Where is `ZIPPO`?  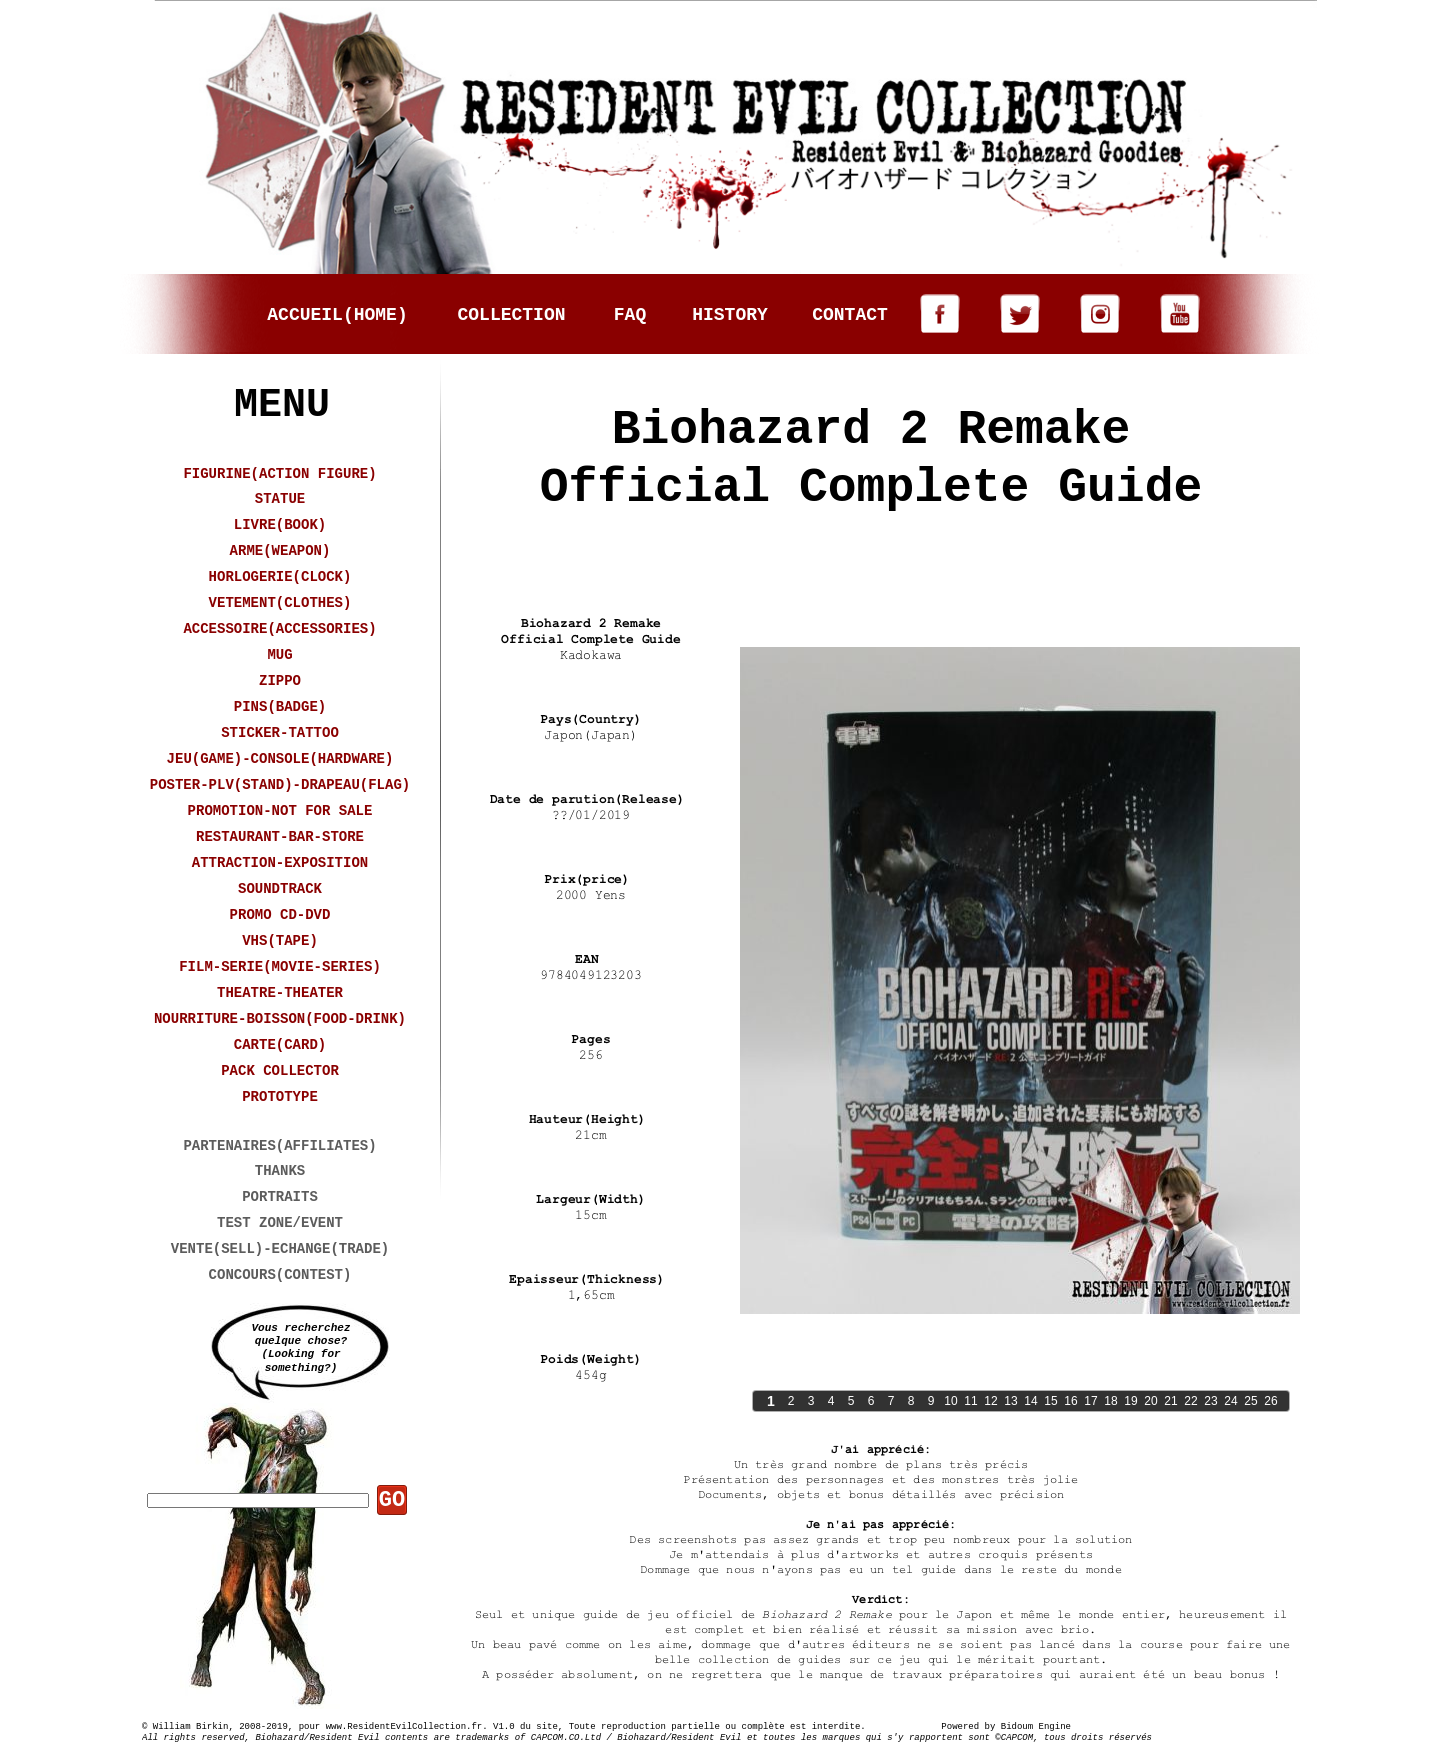
ZIPPO is located at coordinates (280, 681).